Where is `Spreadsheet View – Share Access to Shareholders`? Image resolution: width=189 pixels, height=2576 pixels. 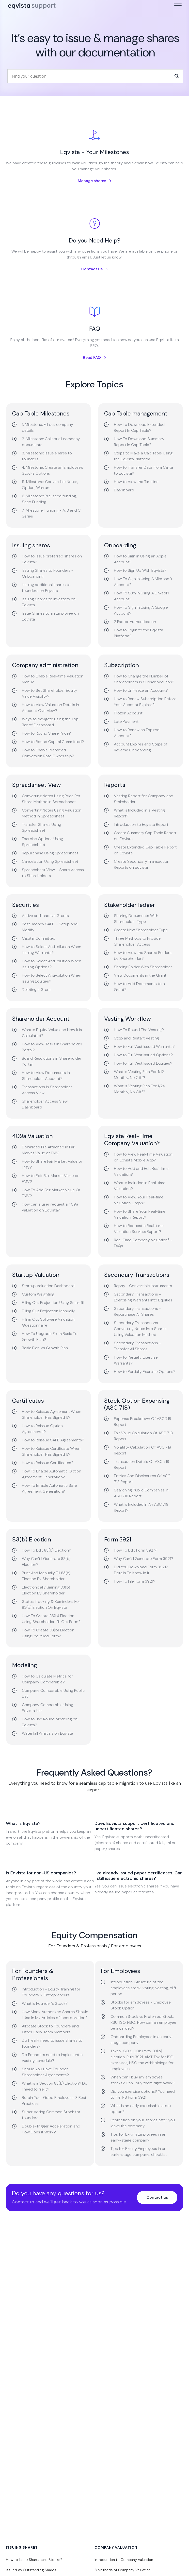
Spreadsheet View – Share Access to Shareholders is located at coordinates (53, 872).